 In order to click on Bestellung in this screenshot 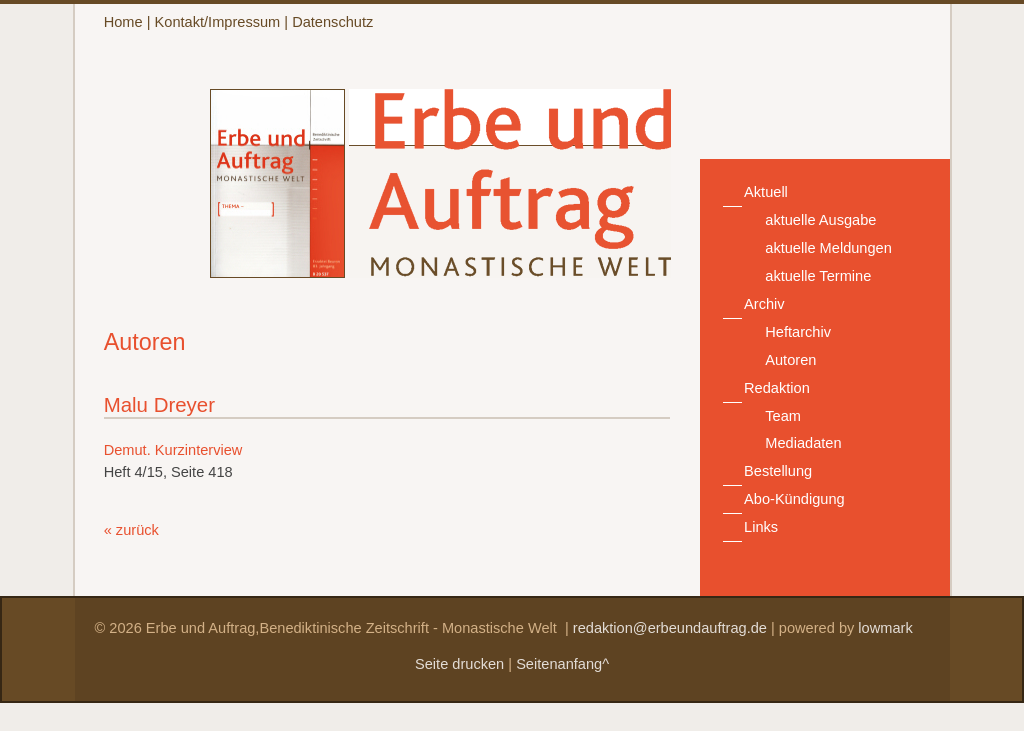, I will do `click(778, 471)`.